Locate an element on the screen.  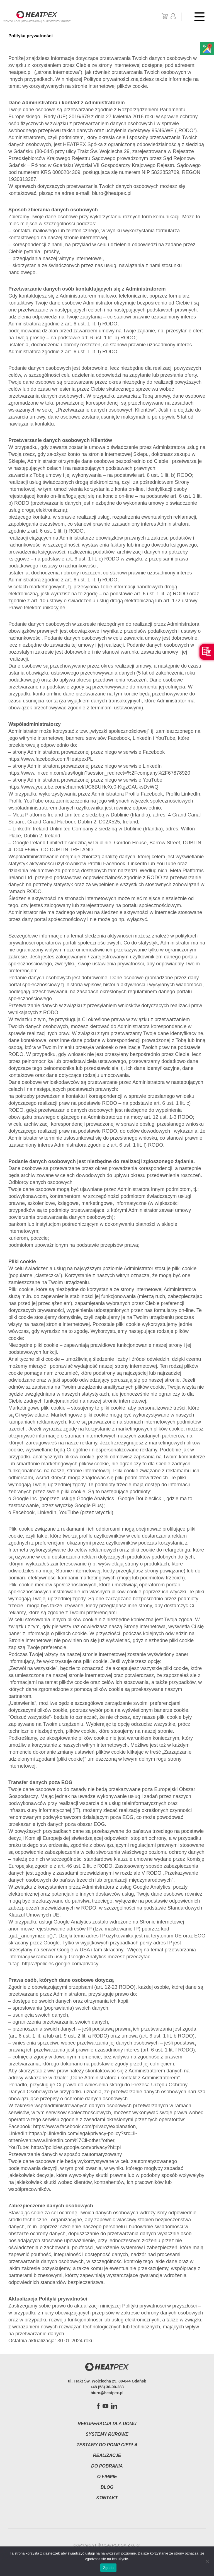
biuro@heatpex.pl is located at coordinates (107, 2393).